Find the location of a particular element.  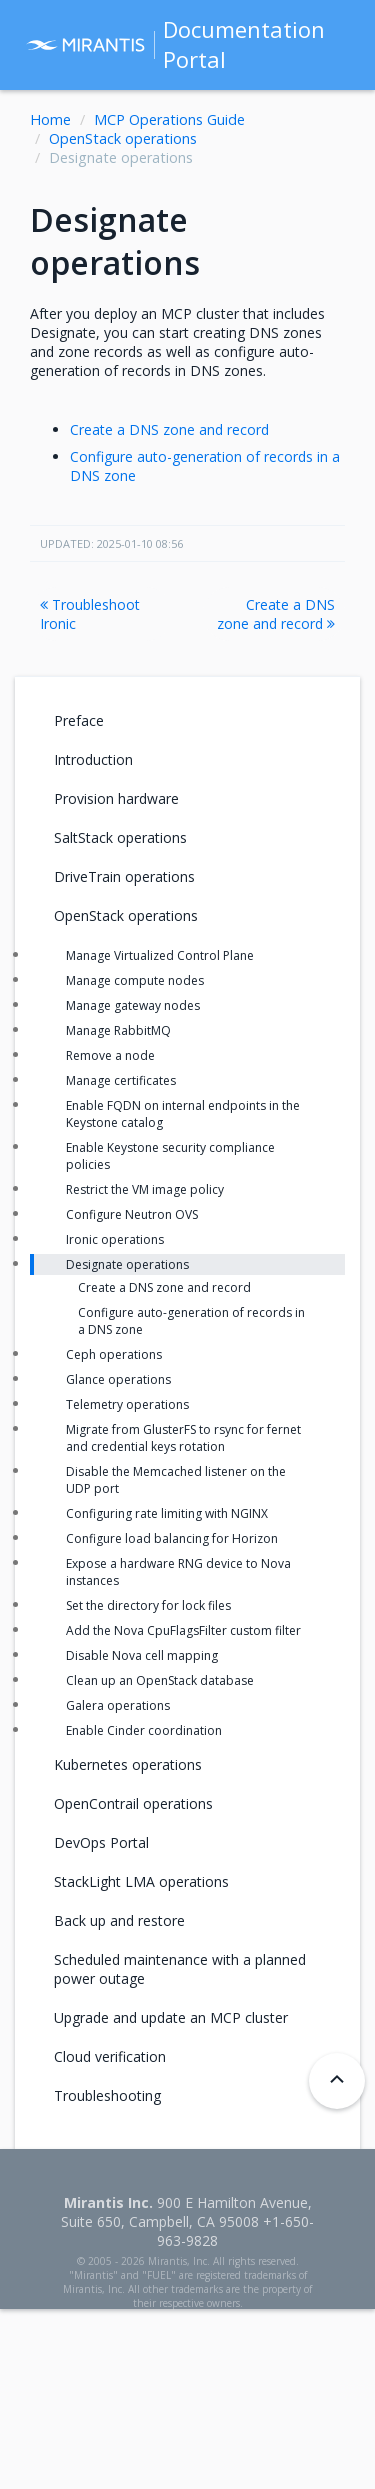

Manage certificates is located at coordinates (121, 1080).